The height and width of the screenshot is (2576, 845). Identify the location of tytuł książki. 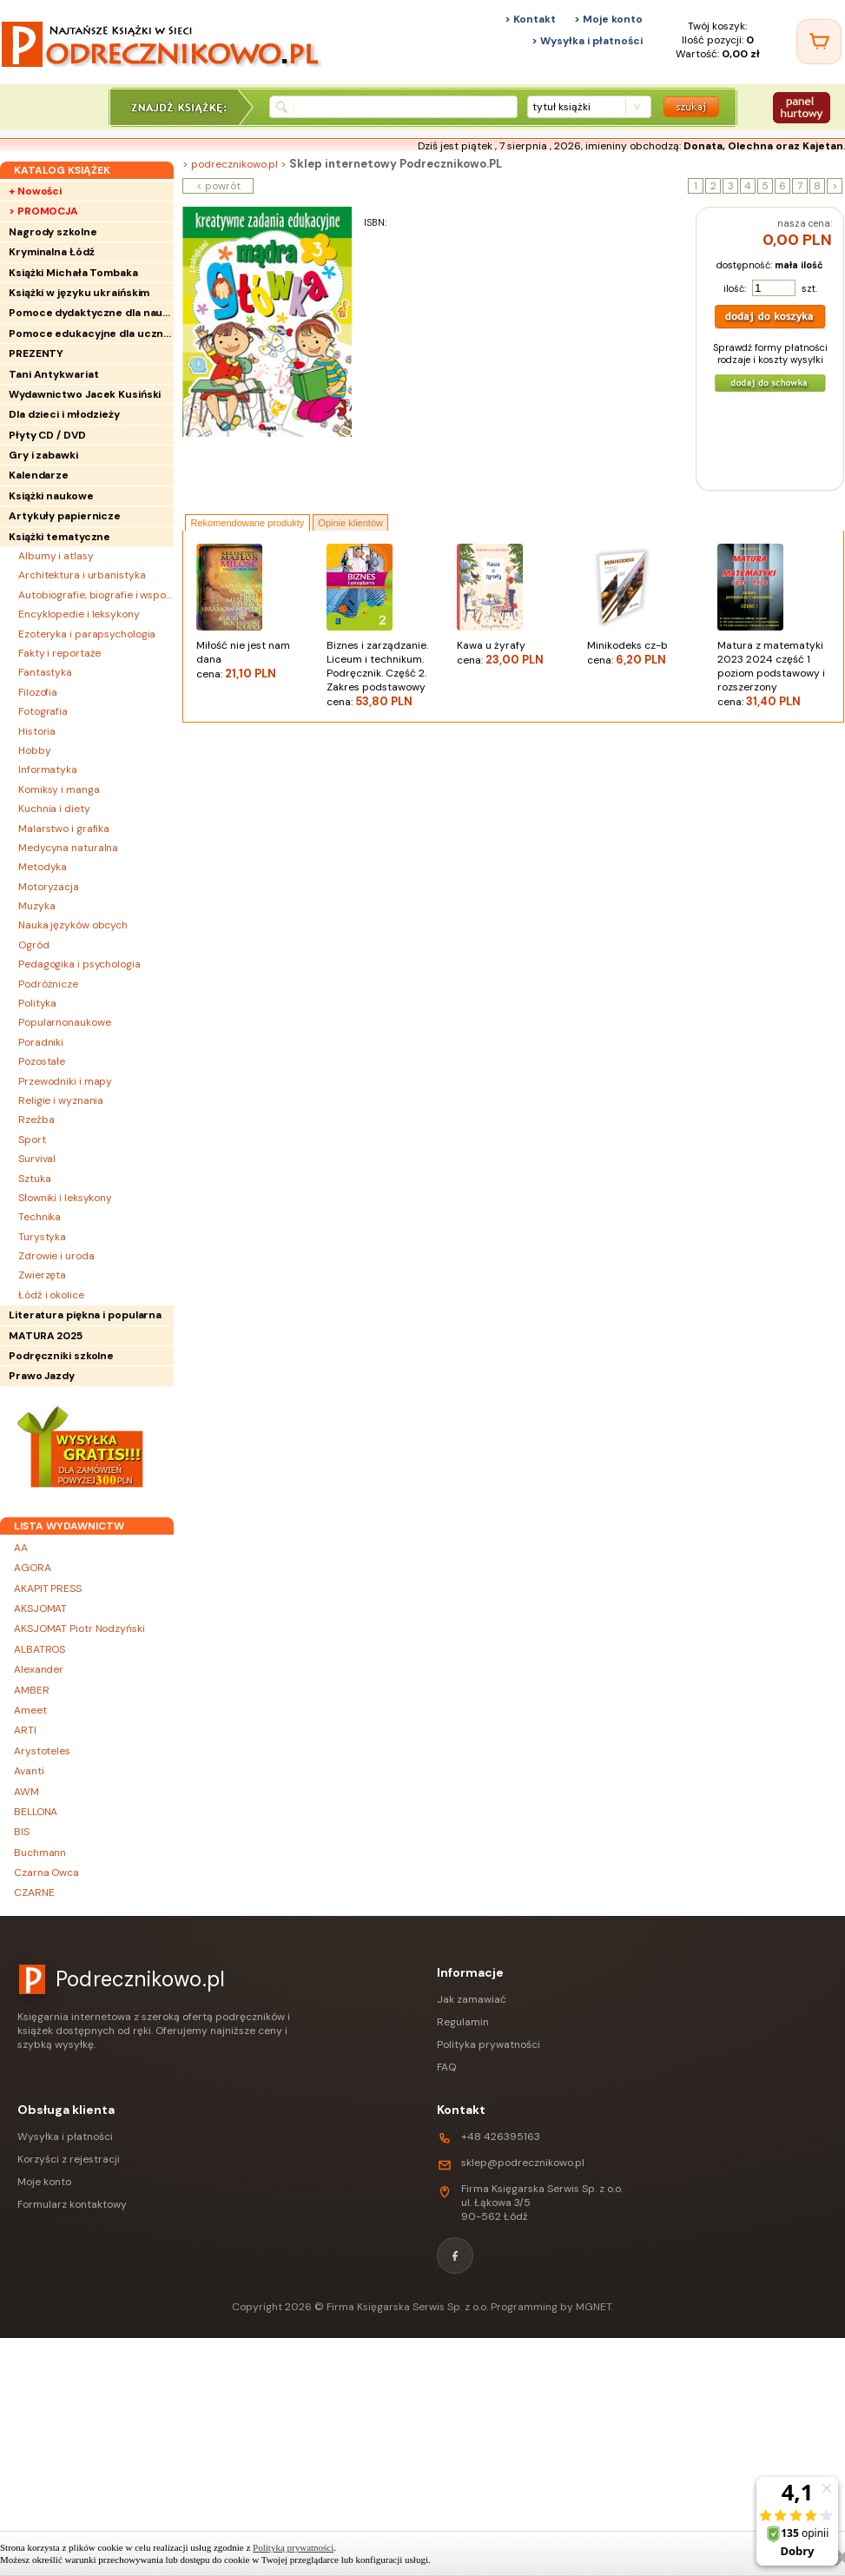
(561, 107).